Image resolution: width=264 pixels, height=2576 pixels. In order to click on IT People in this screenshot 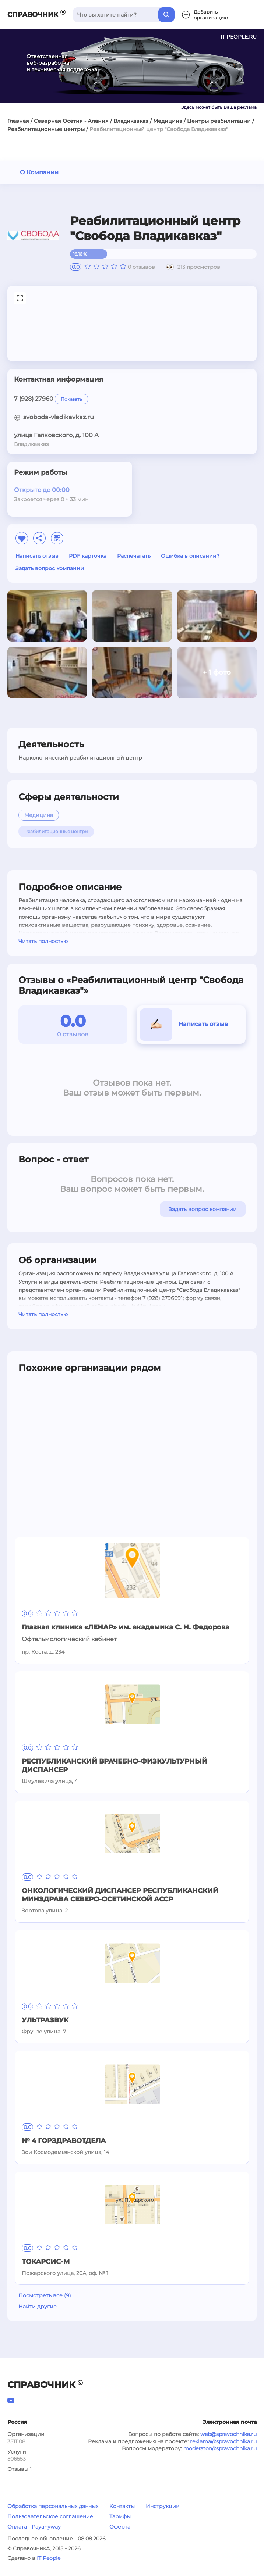, I will do `click(48, 2558)`.